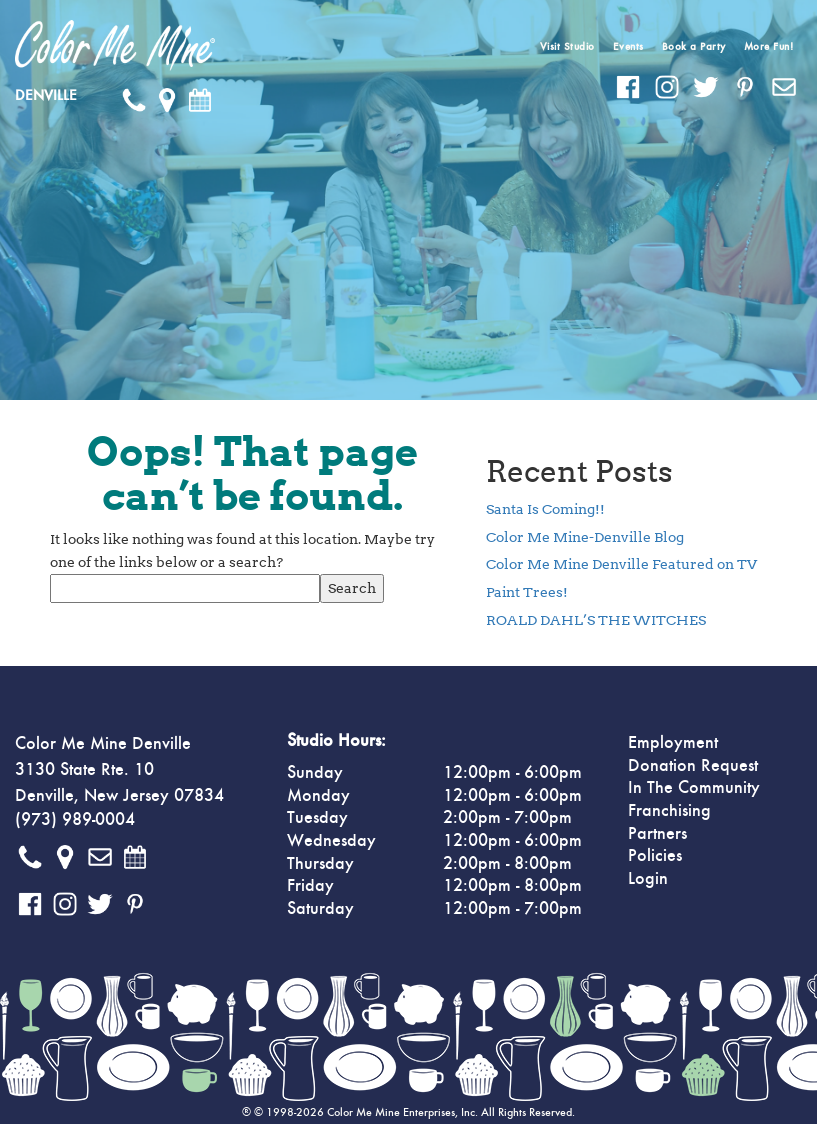 This screenshot has width=817, height=1124. Describe the element at coordinates (567, 46) in the screenshot. I see `Visit Studio` at that location.